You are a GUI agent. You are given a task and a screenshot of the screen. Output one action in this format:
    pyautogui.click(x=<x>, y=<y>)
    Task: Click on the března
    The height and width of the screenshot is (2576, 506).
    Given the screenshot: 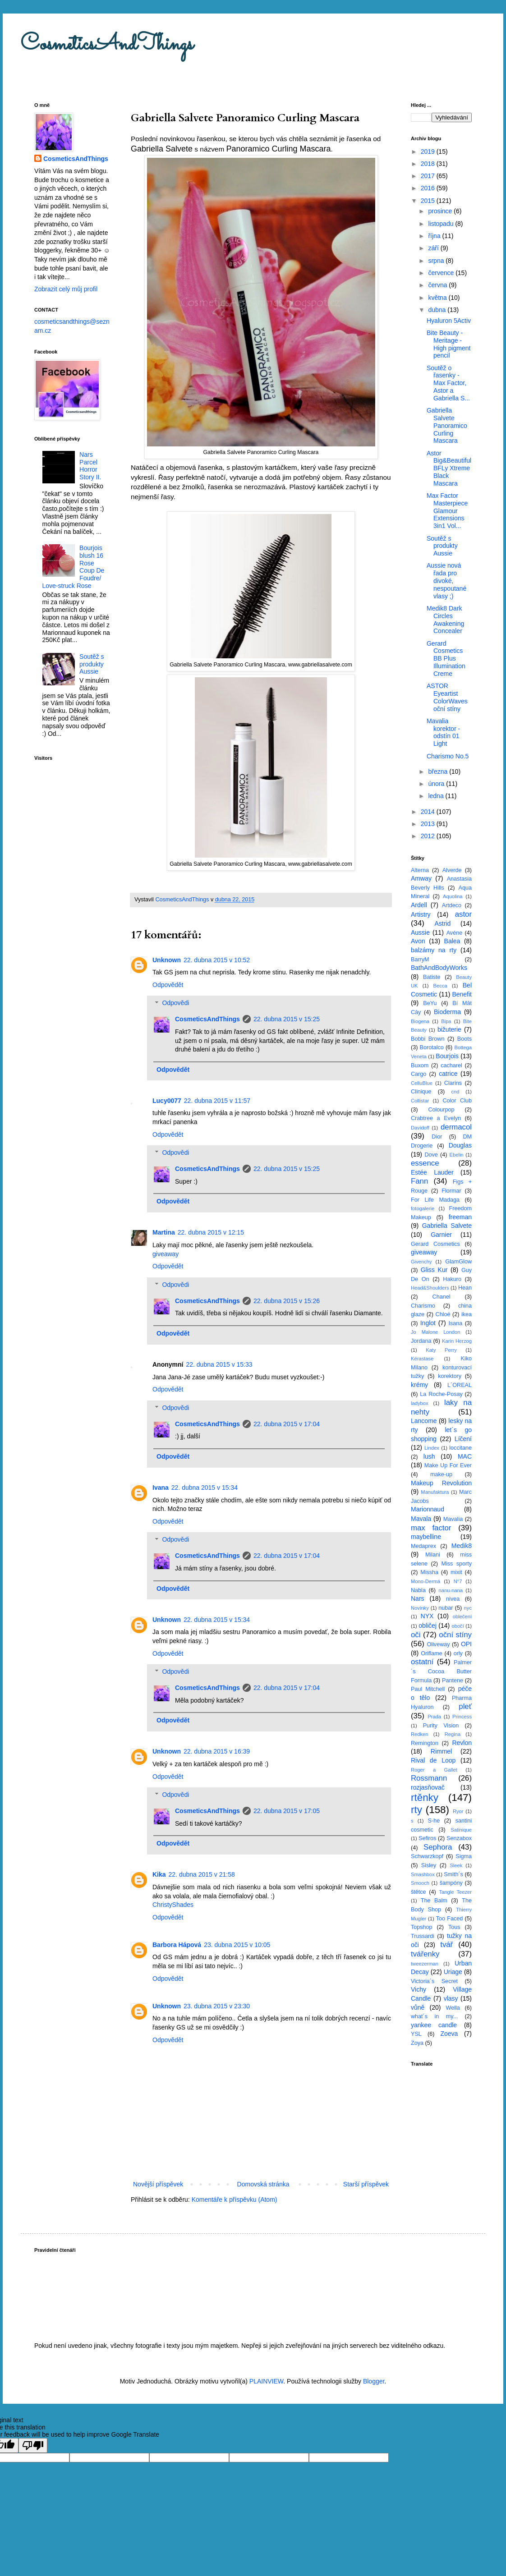 What is the action you would take?
    pyautogui.click(x=438, y=771)
    